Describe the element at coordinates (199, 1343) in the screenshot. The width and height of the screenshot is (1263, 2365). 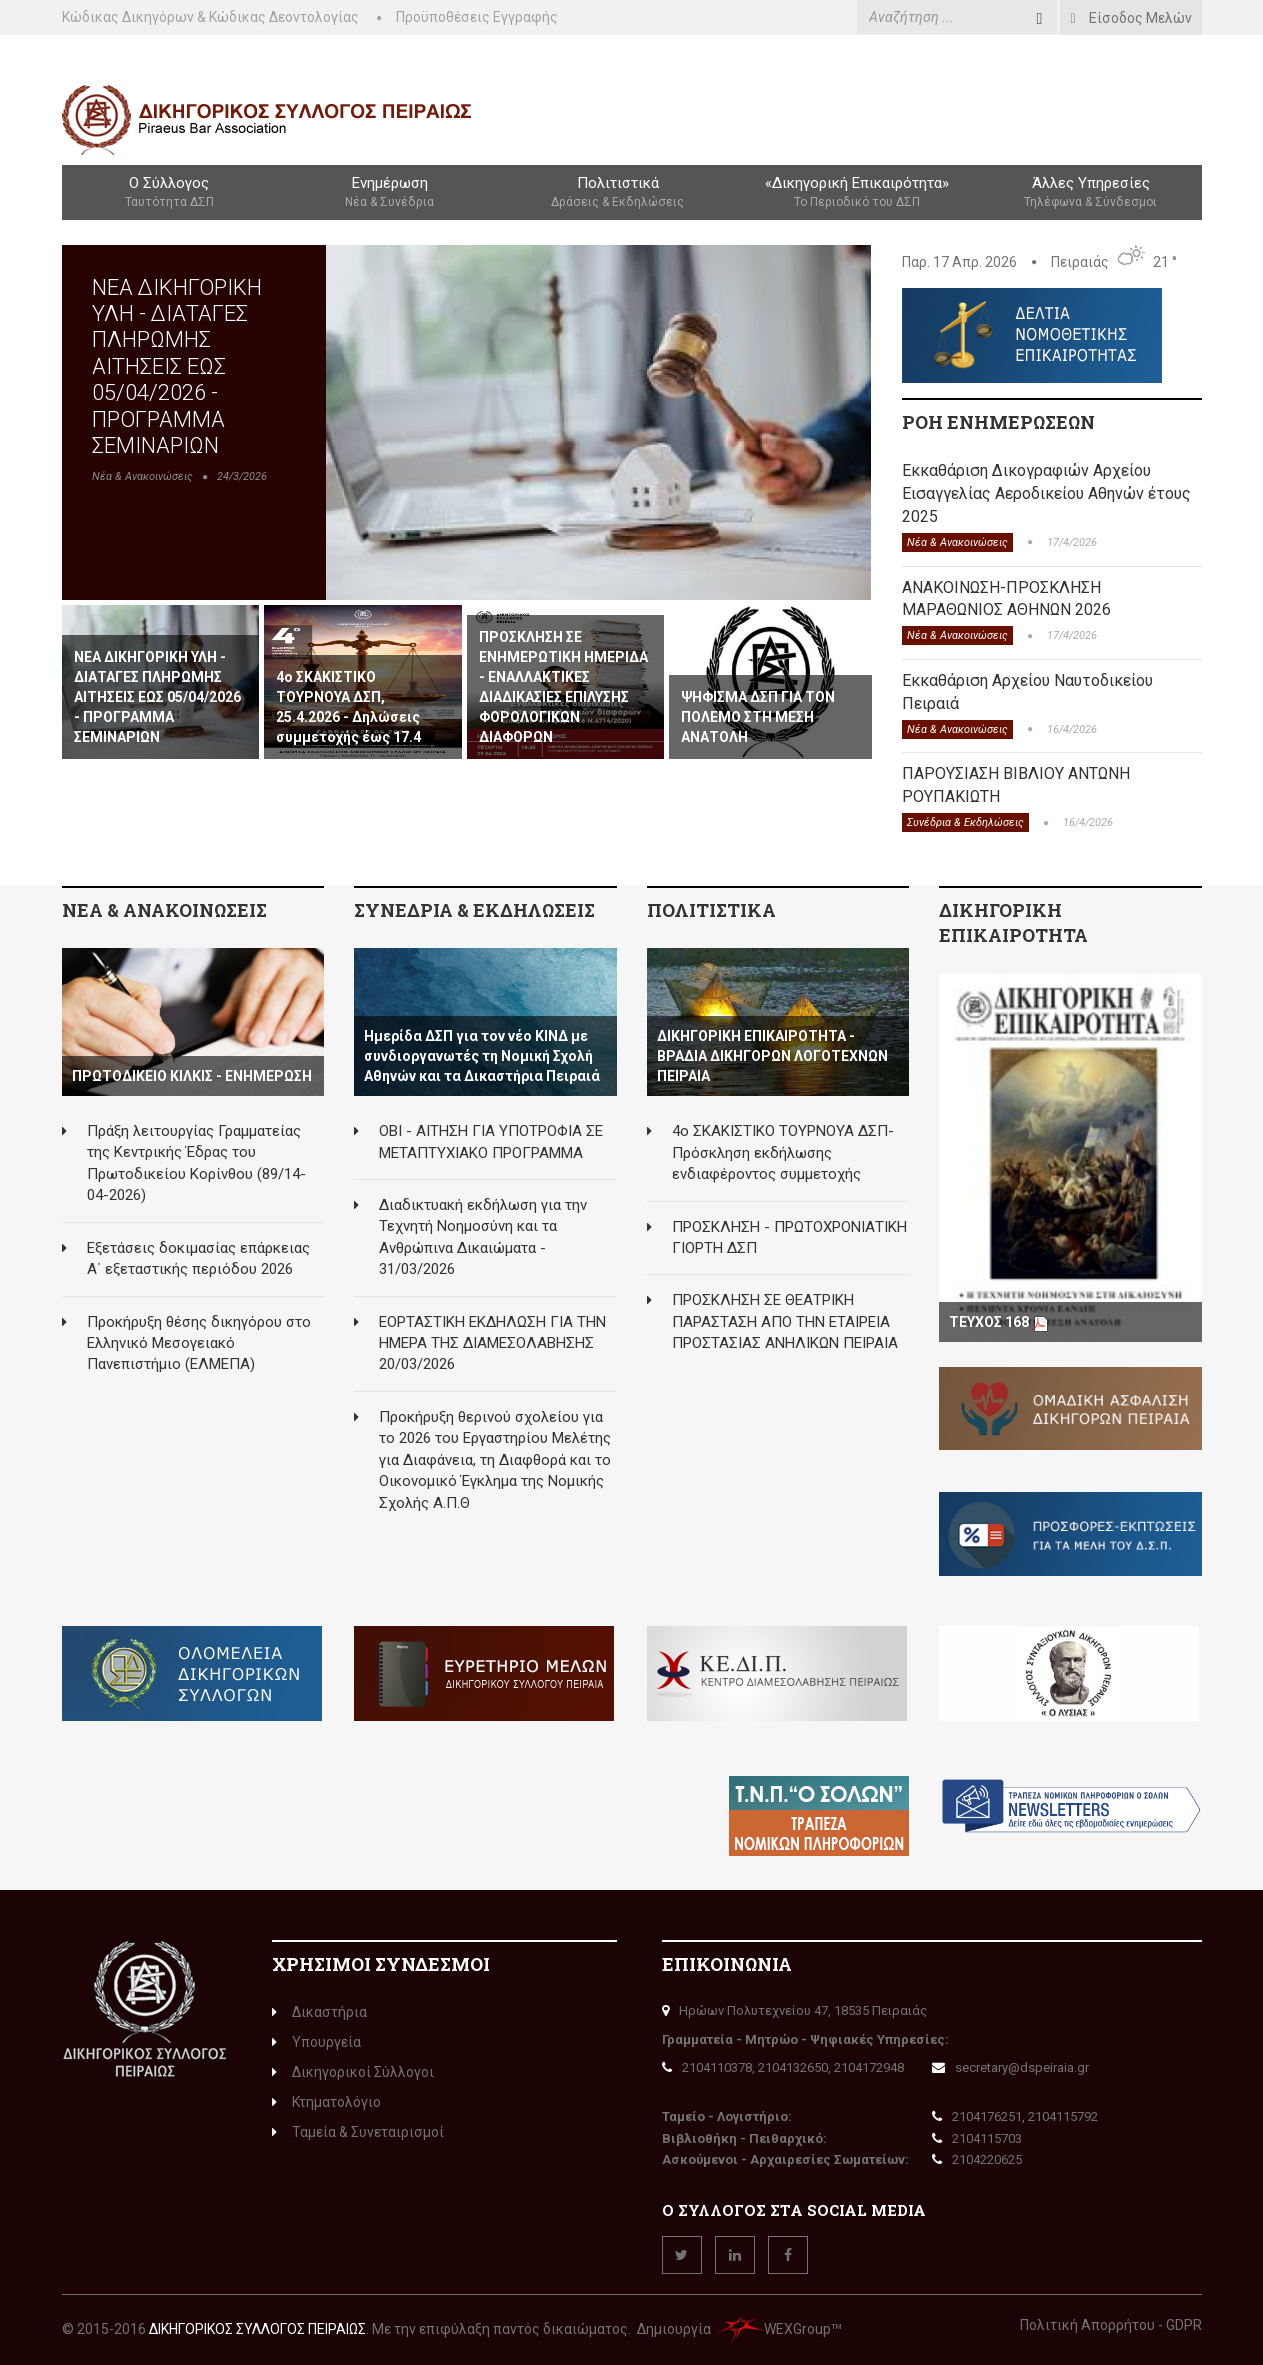
I see `Προκήρυξη θέσης δικηγόρου στο Ελληνικό Μεσογειακό Πανεπιστήμιο (ΕΛΜΕΠΑ)` at that location.